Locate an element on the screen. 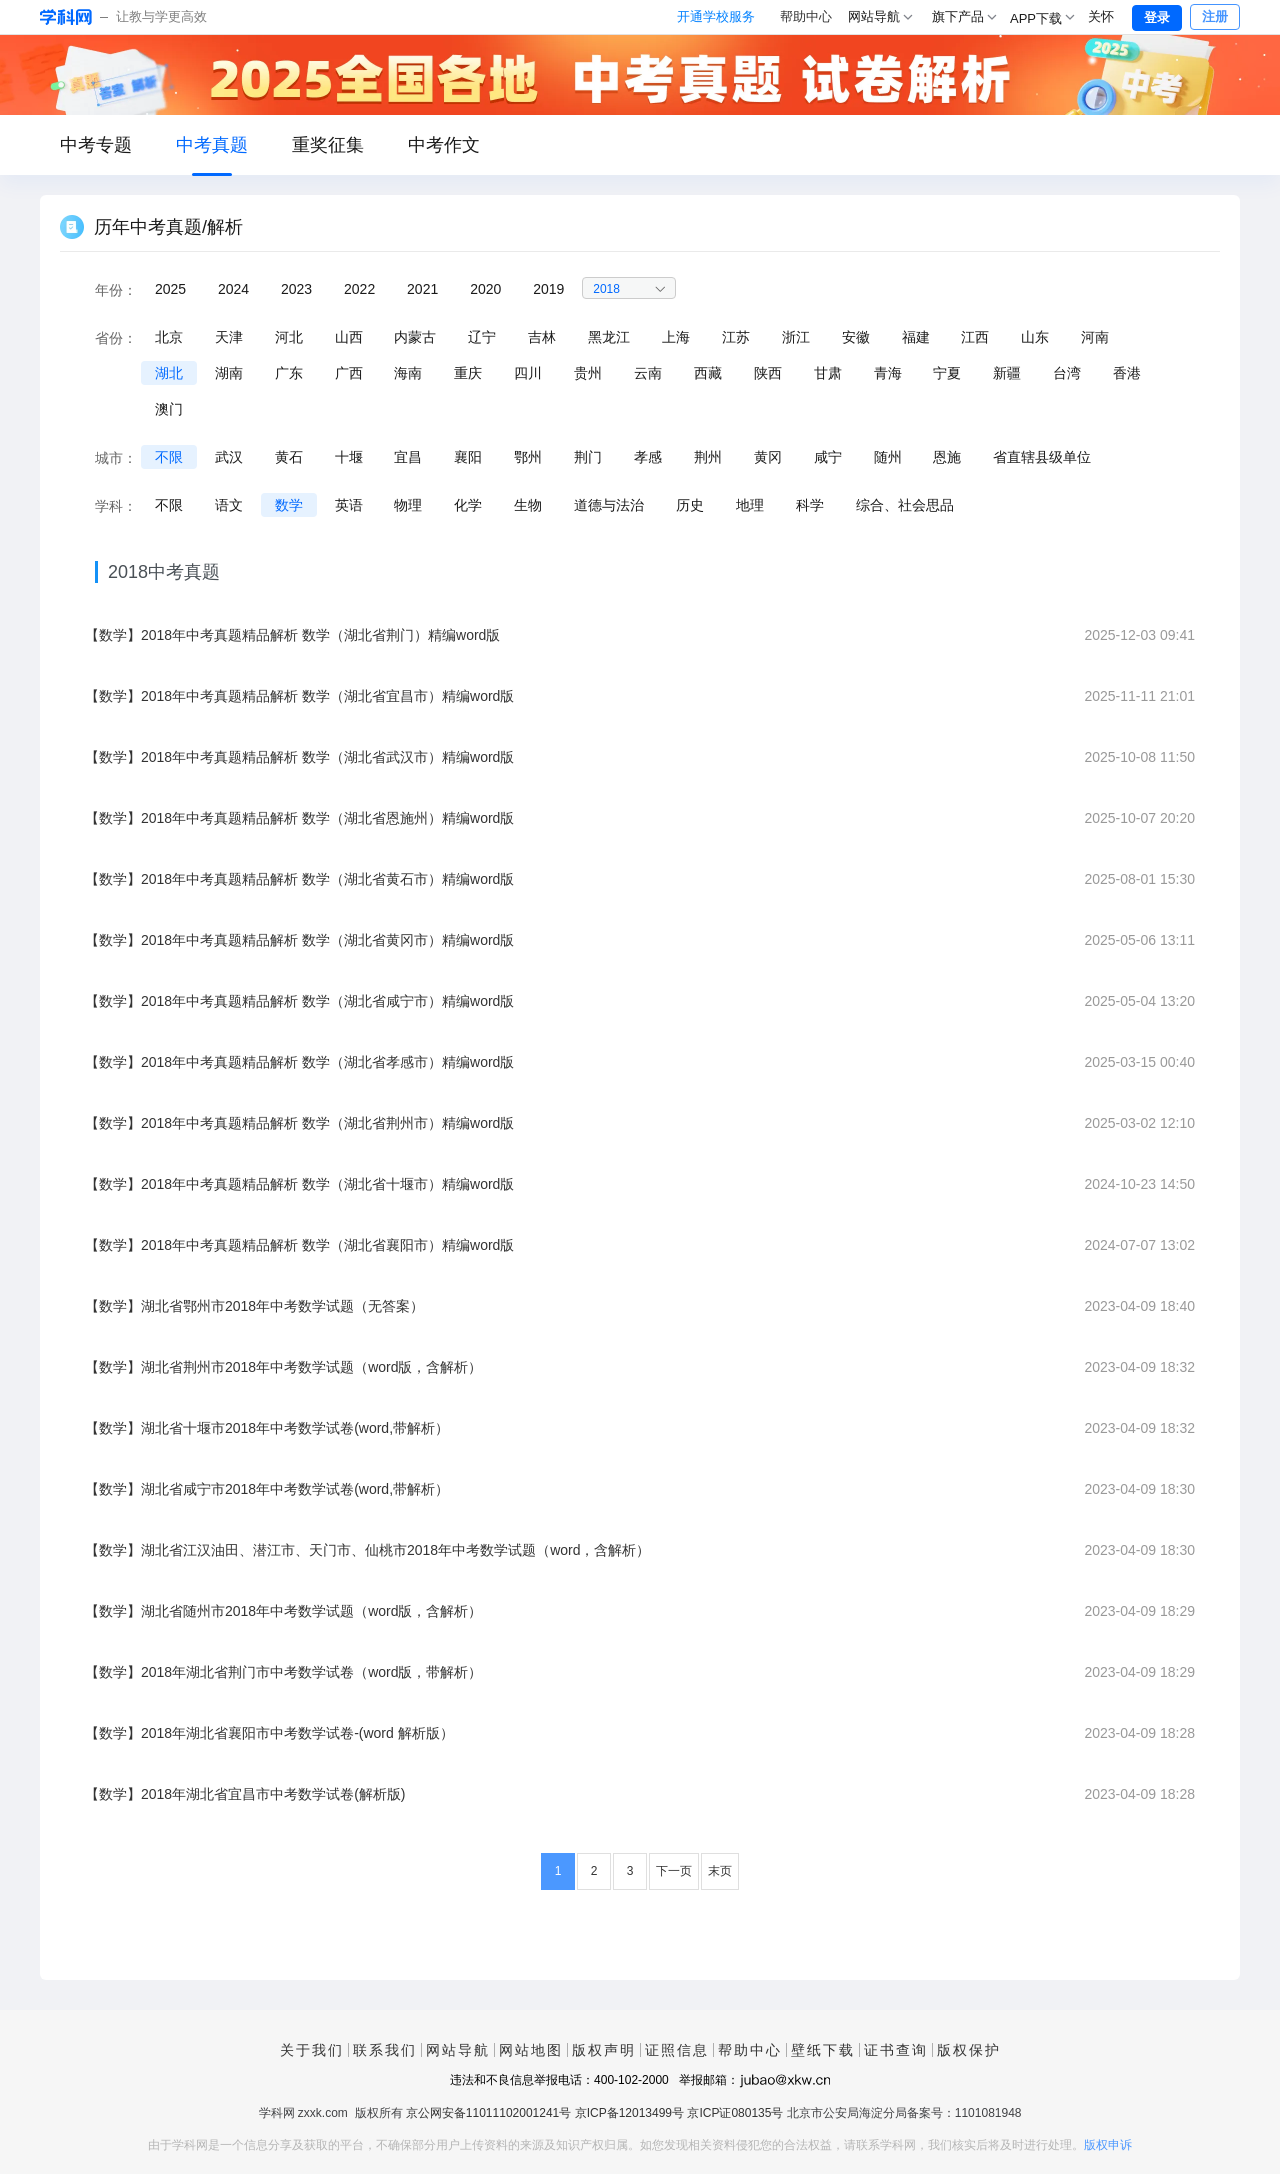  重奖征集 is located at coordinates (328, 145).